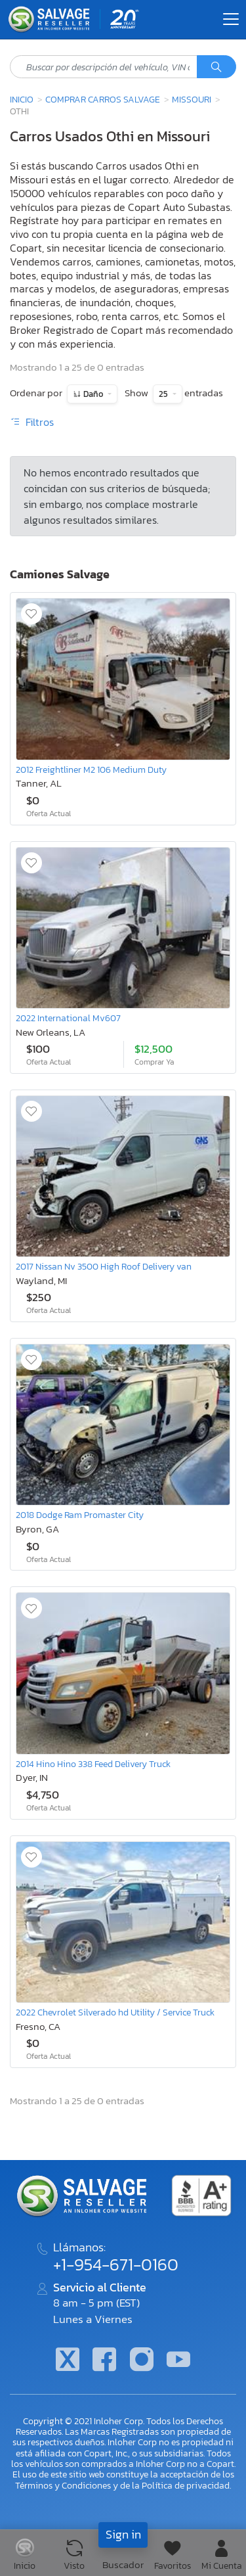  I want to click on 2012 Freightliner M2 106 Medium Duty, so click(91, 769).